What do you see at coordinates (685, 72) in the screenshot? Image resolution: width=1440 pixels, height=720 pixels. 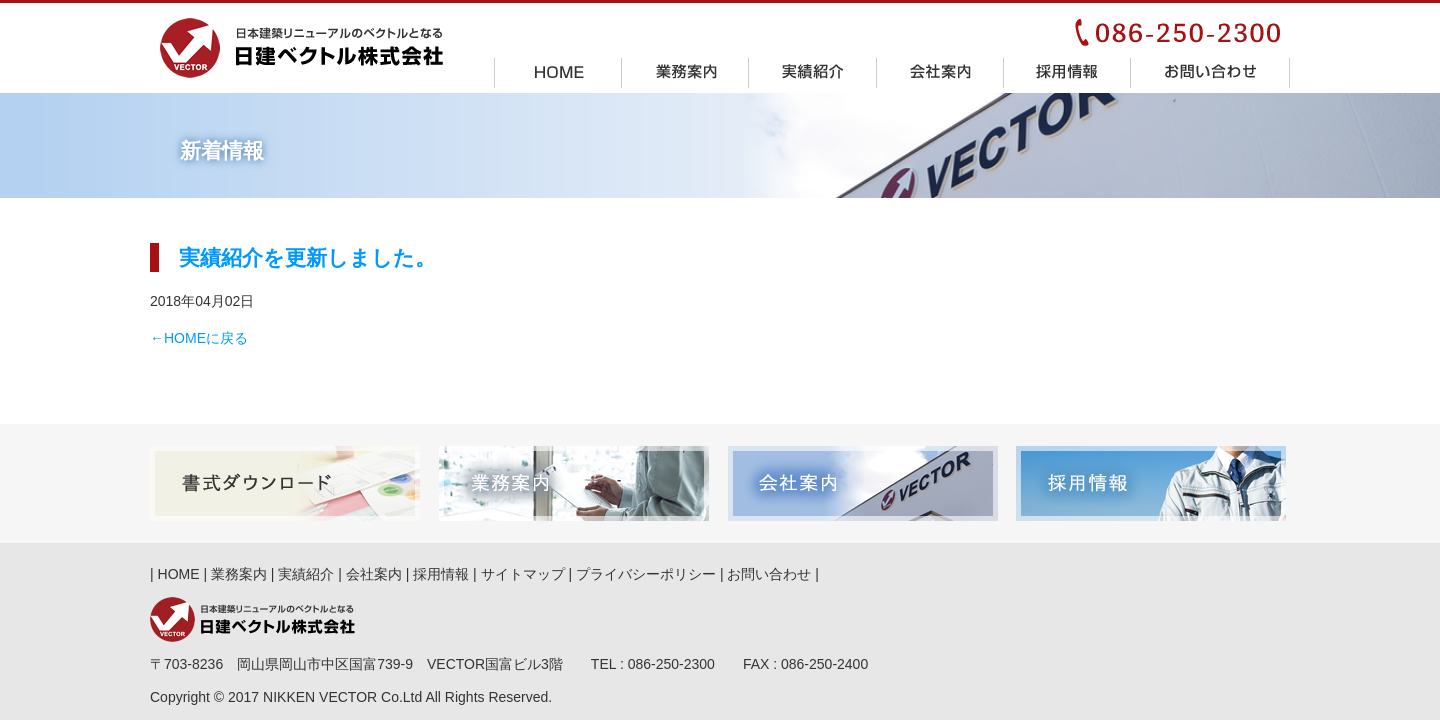 I see `業務案内` at bounding box center [685, 72].